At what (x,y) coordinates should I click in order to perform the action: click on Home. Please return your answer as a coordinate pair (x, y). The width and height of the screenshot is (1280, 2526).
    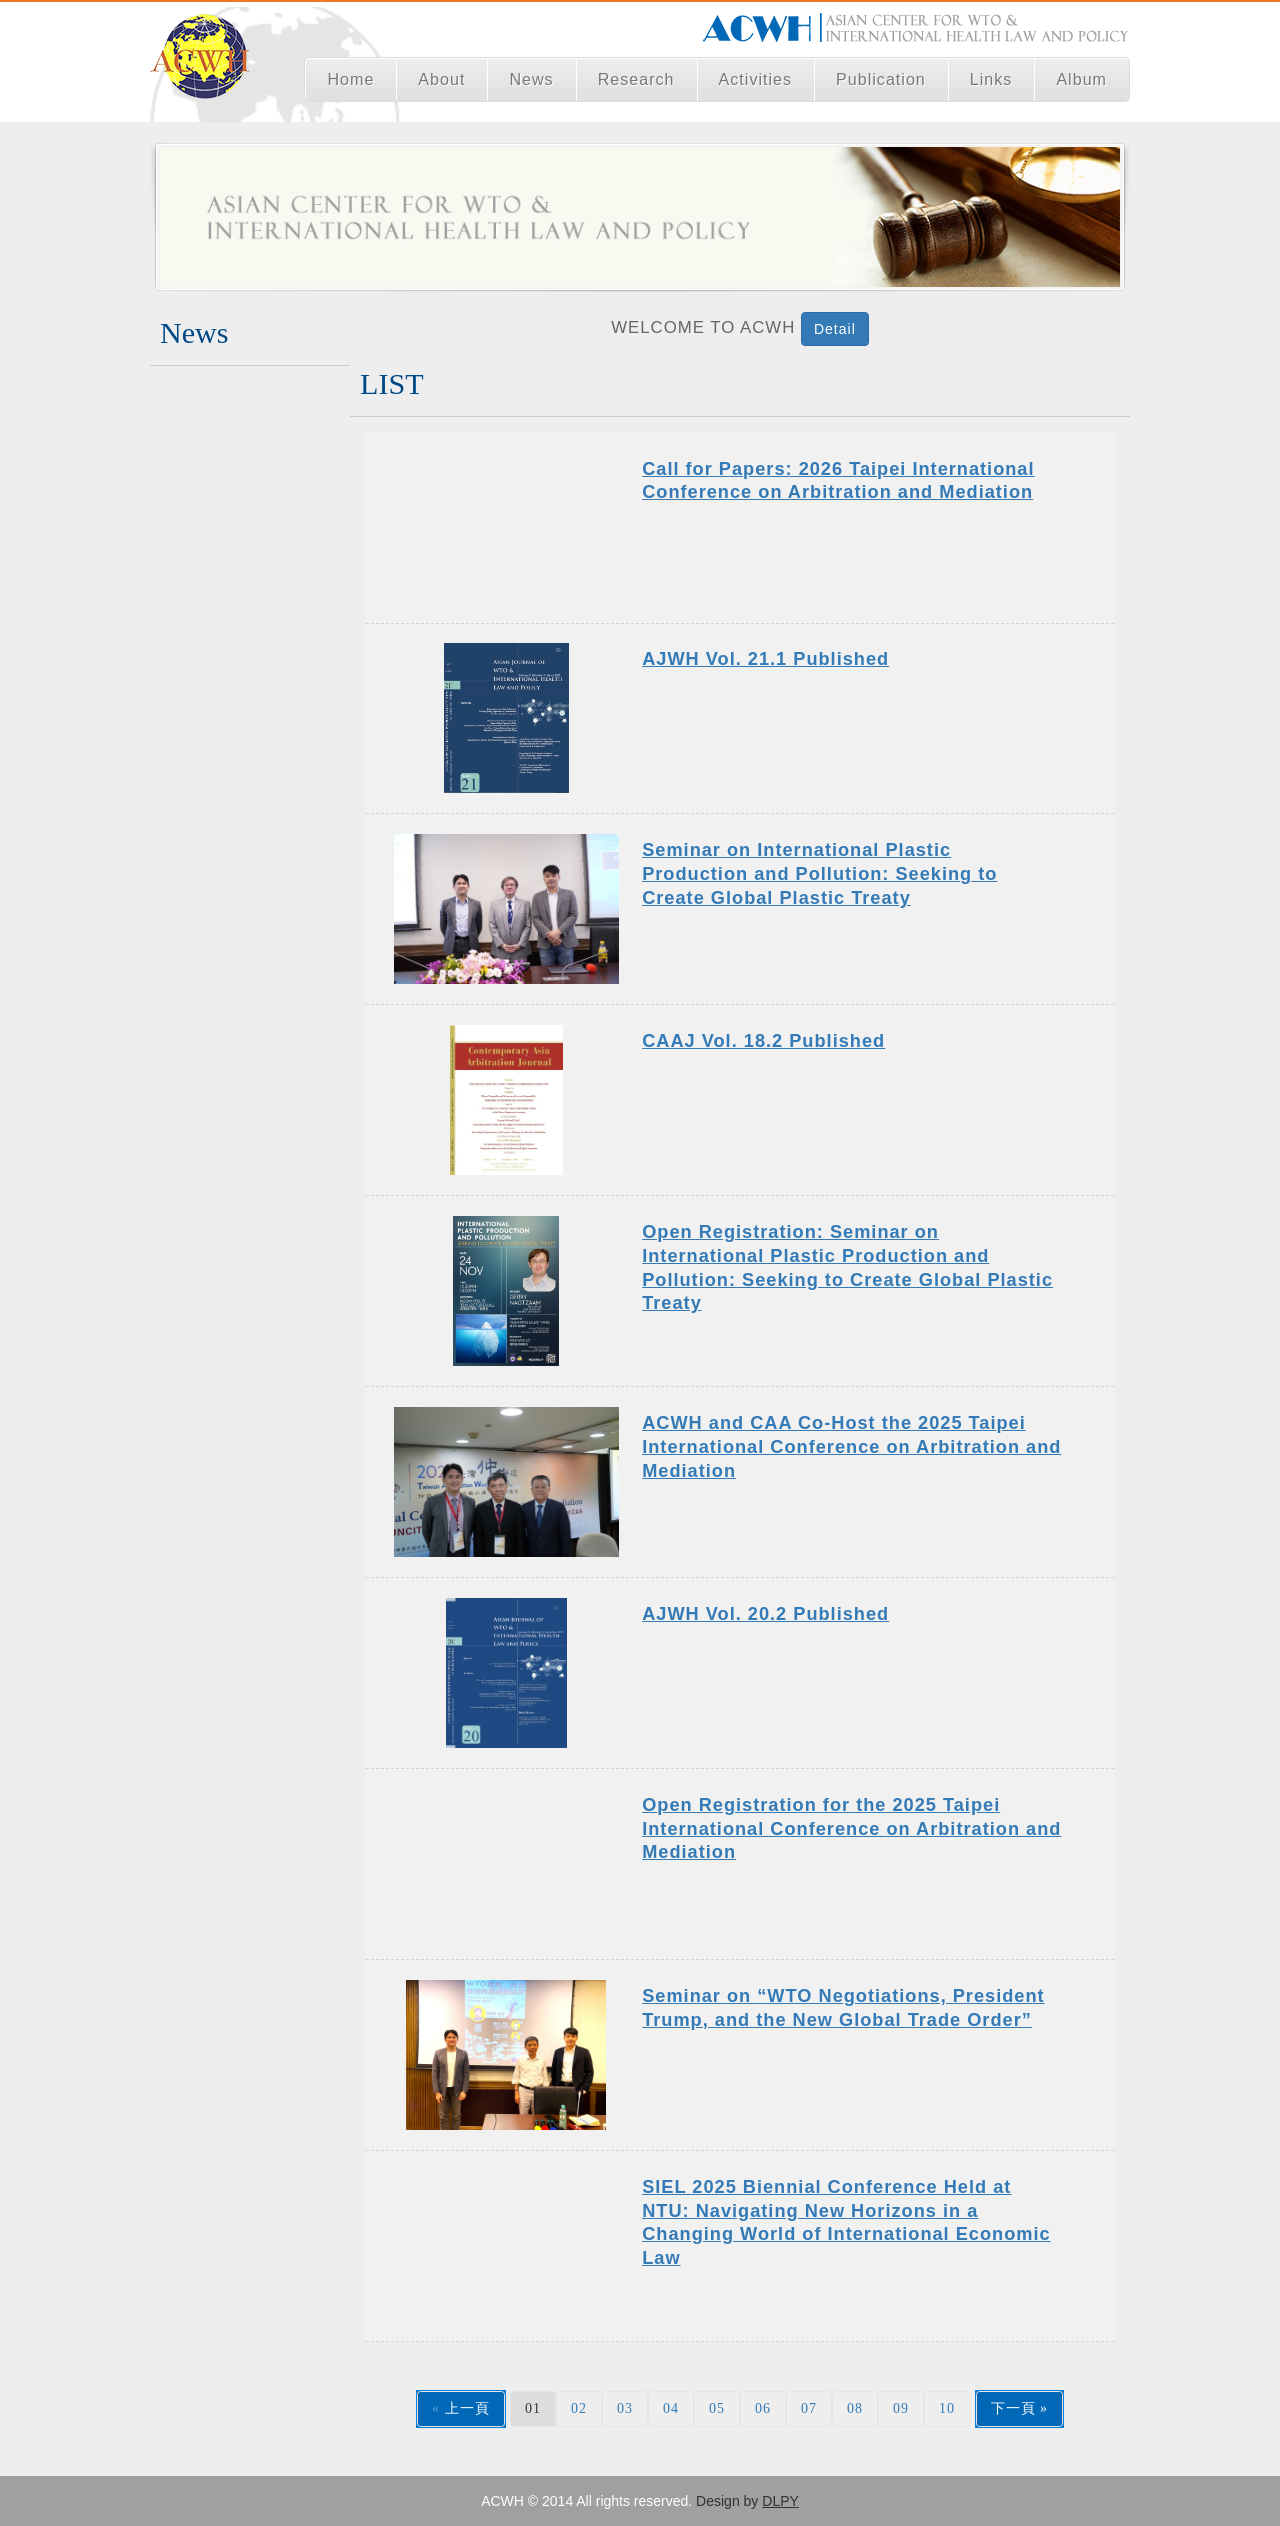
    Looking at the image, I should click on (350, 79).